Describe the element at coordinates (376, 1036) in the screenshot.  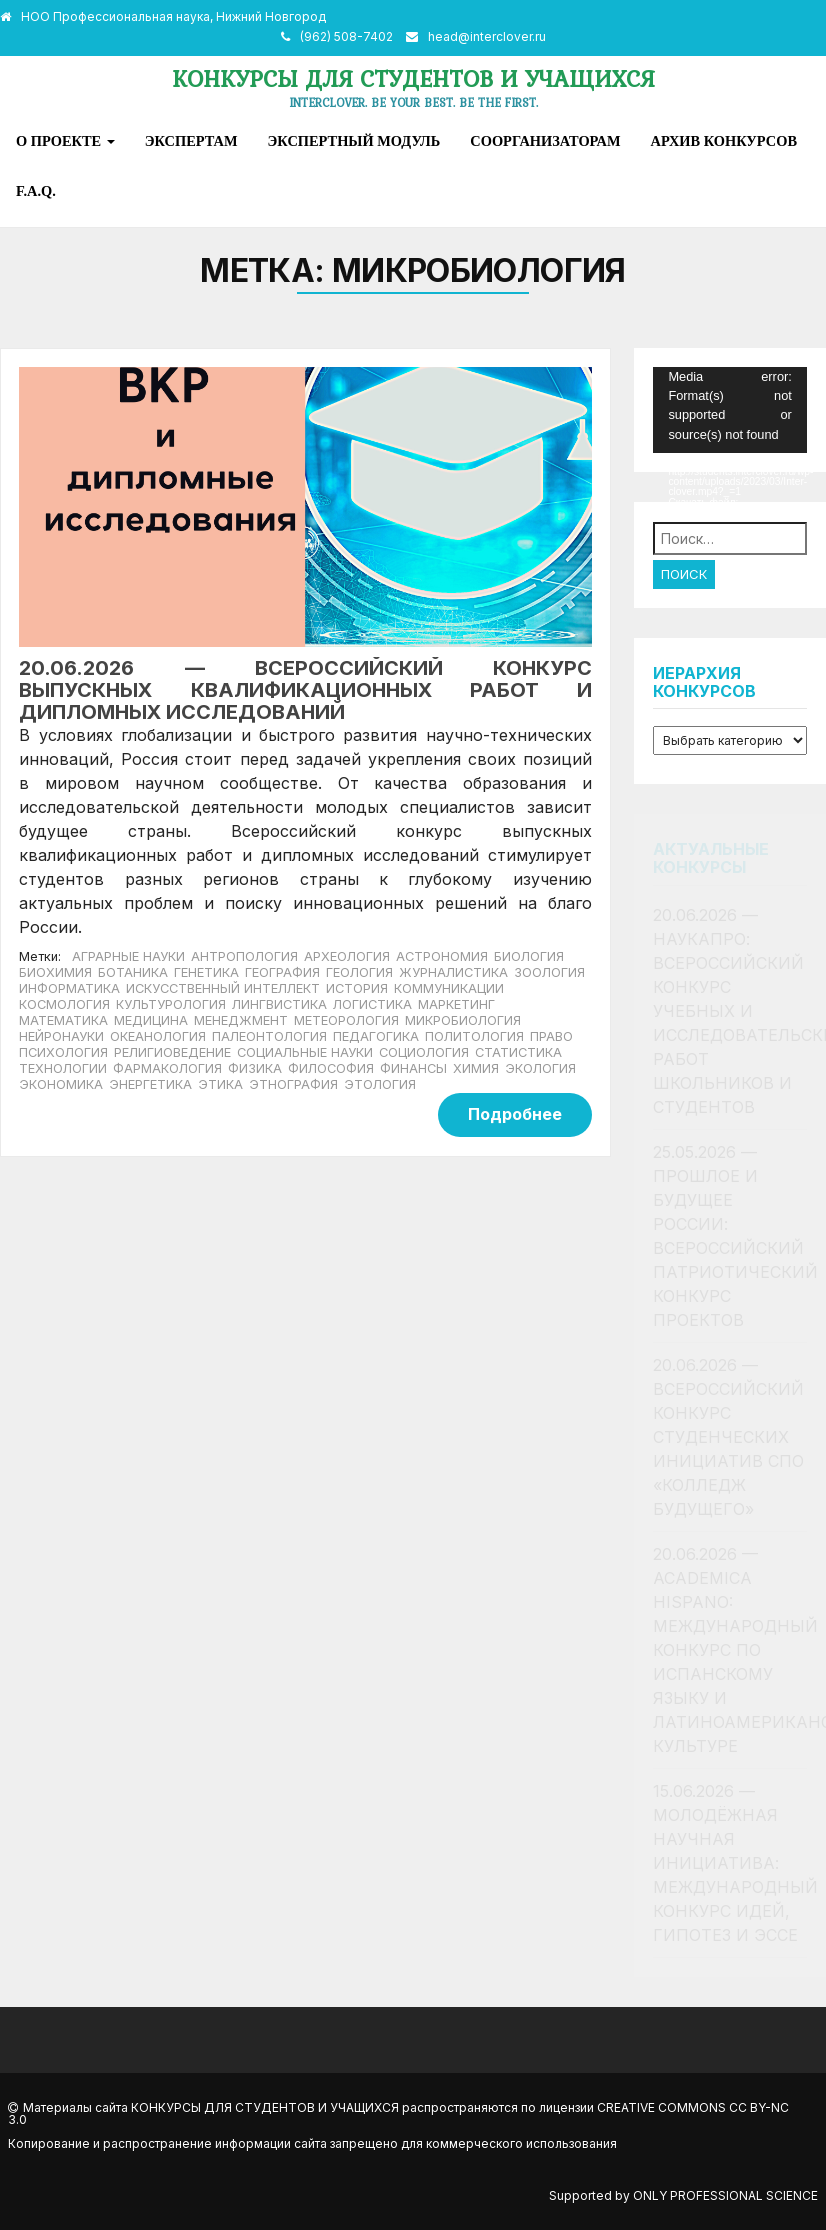
I see `Педагогика` at that location.